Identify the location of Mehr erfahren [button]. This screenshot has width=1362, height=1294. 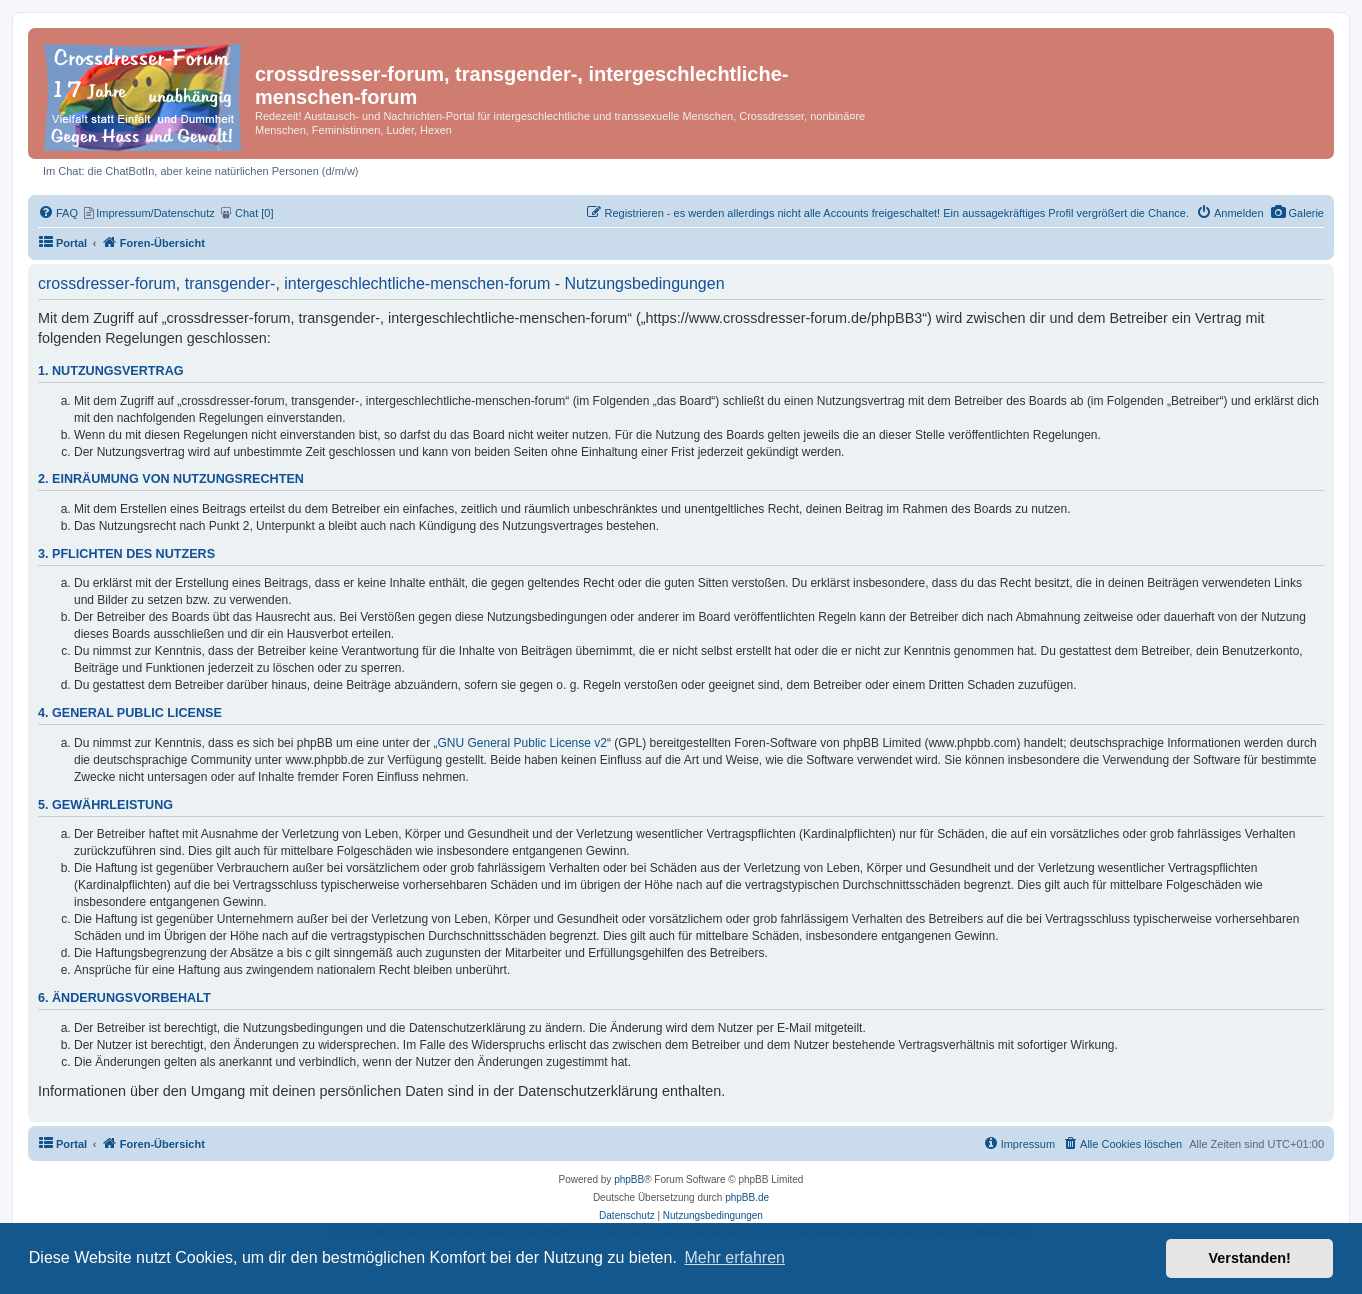
(734, 1257).